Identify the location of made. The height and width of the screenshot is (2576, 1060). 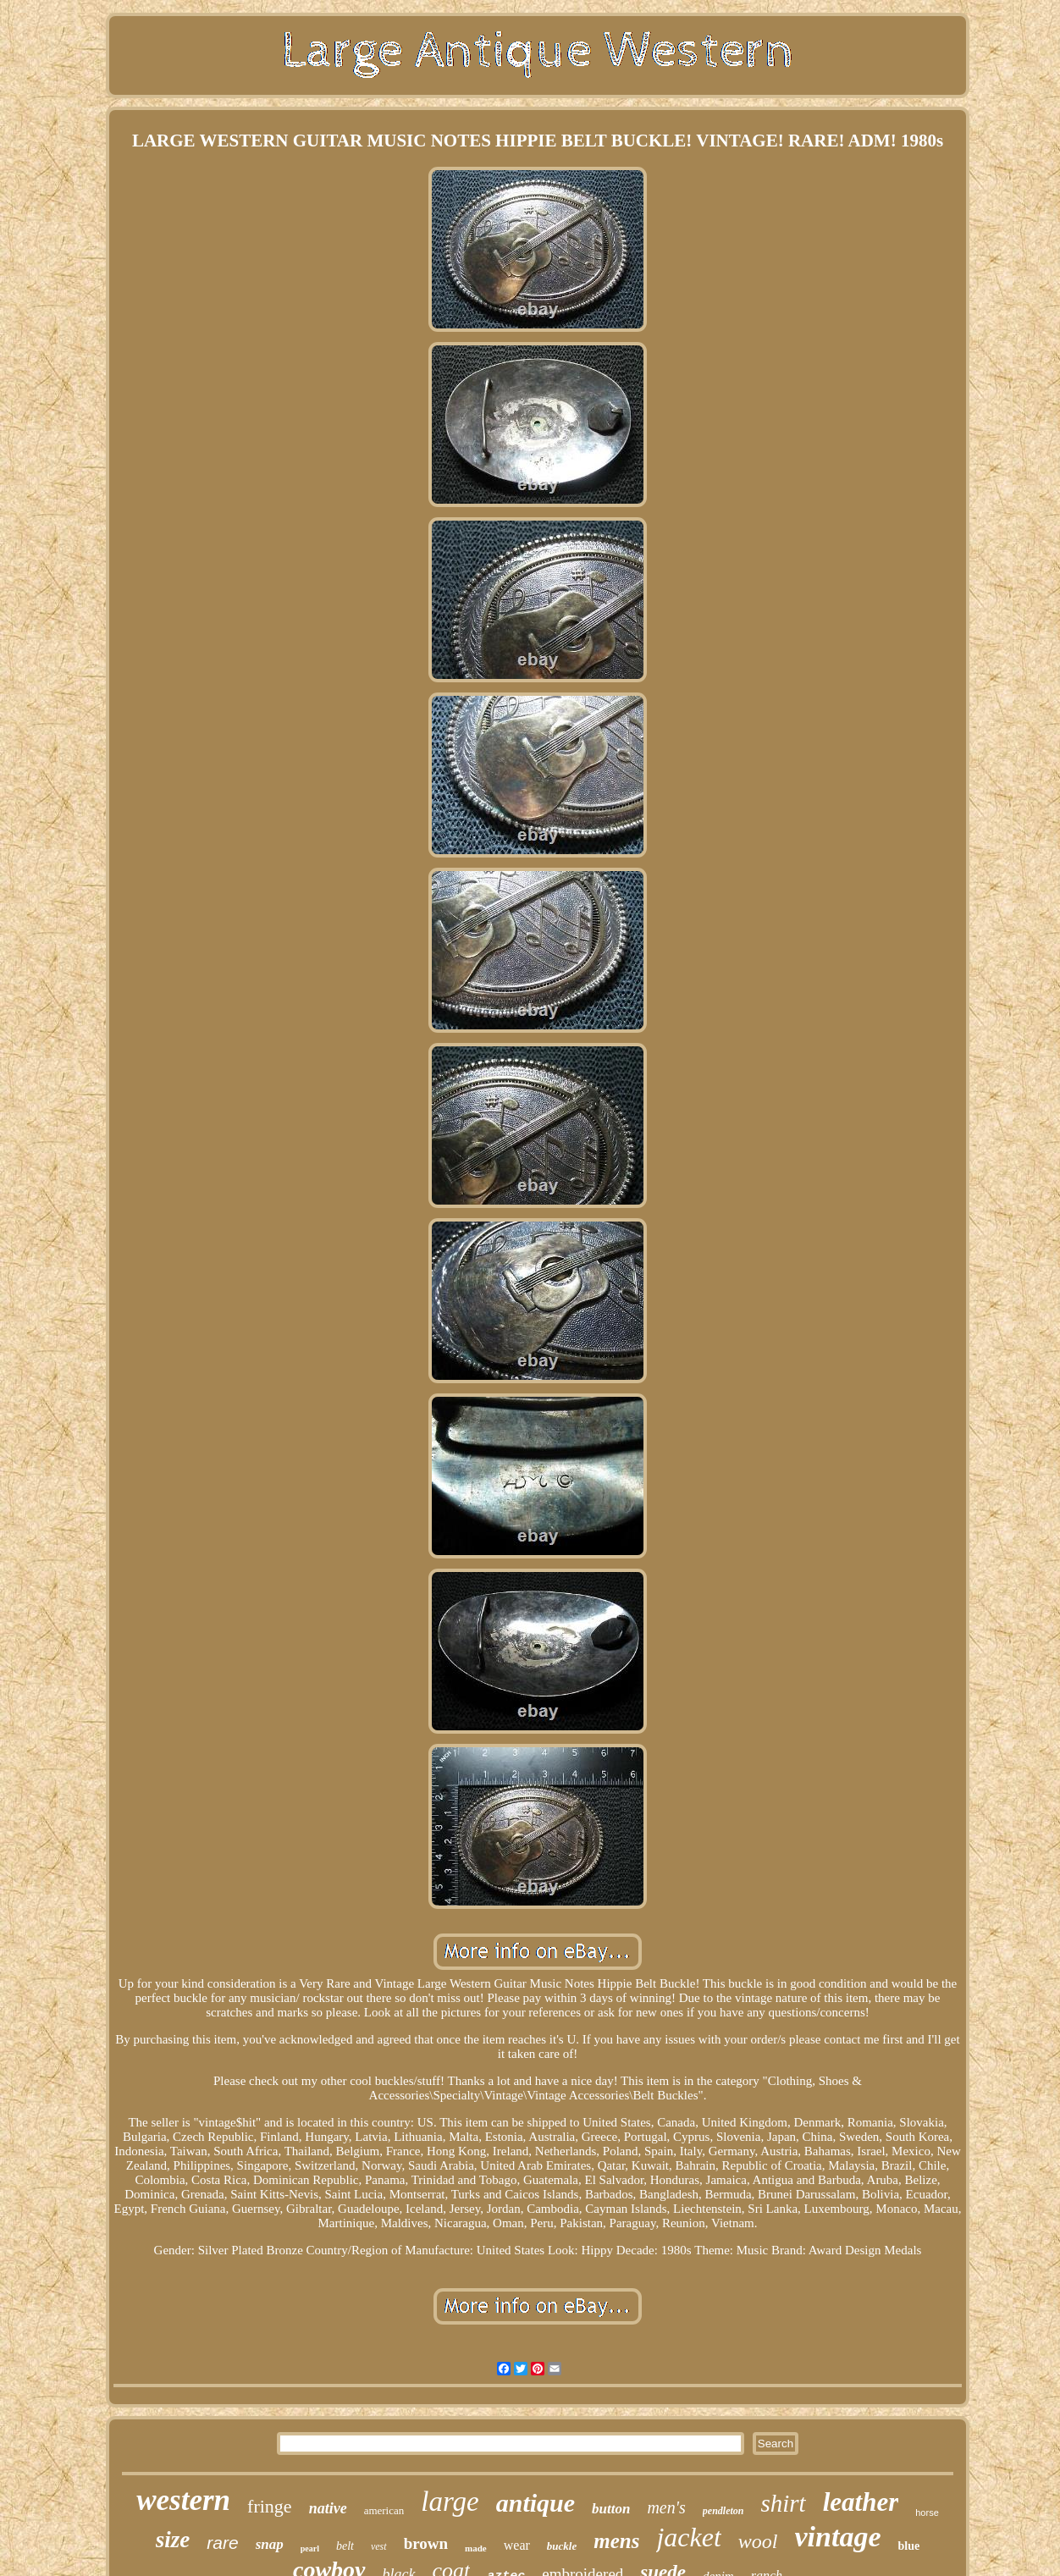
(476, 2548).